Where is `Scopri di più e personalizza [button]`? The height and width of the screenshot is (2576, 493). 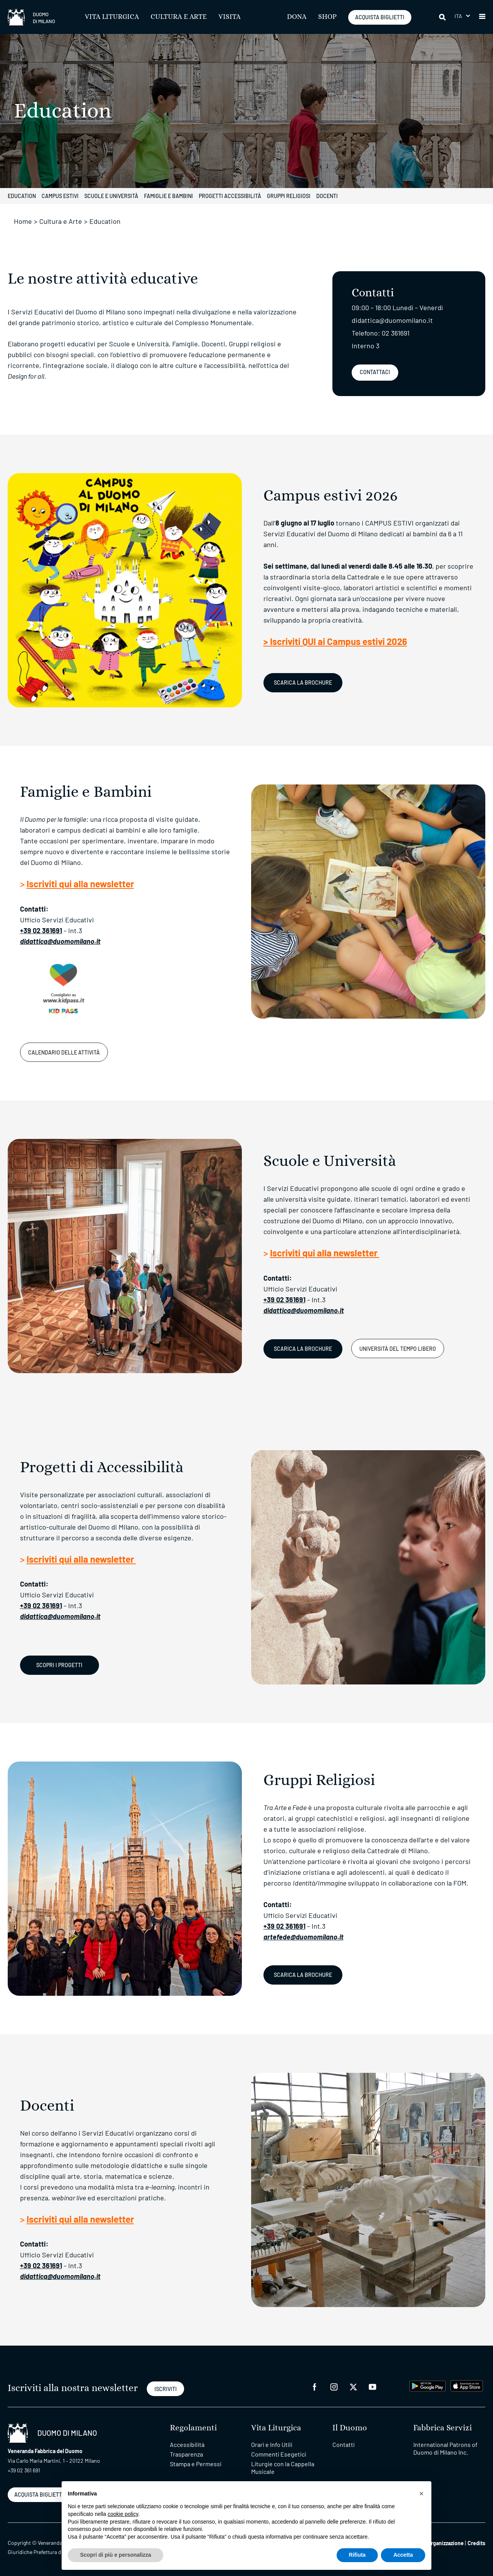
Scopri di più e personalizza [button] is located at coordinates (115, 2555).